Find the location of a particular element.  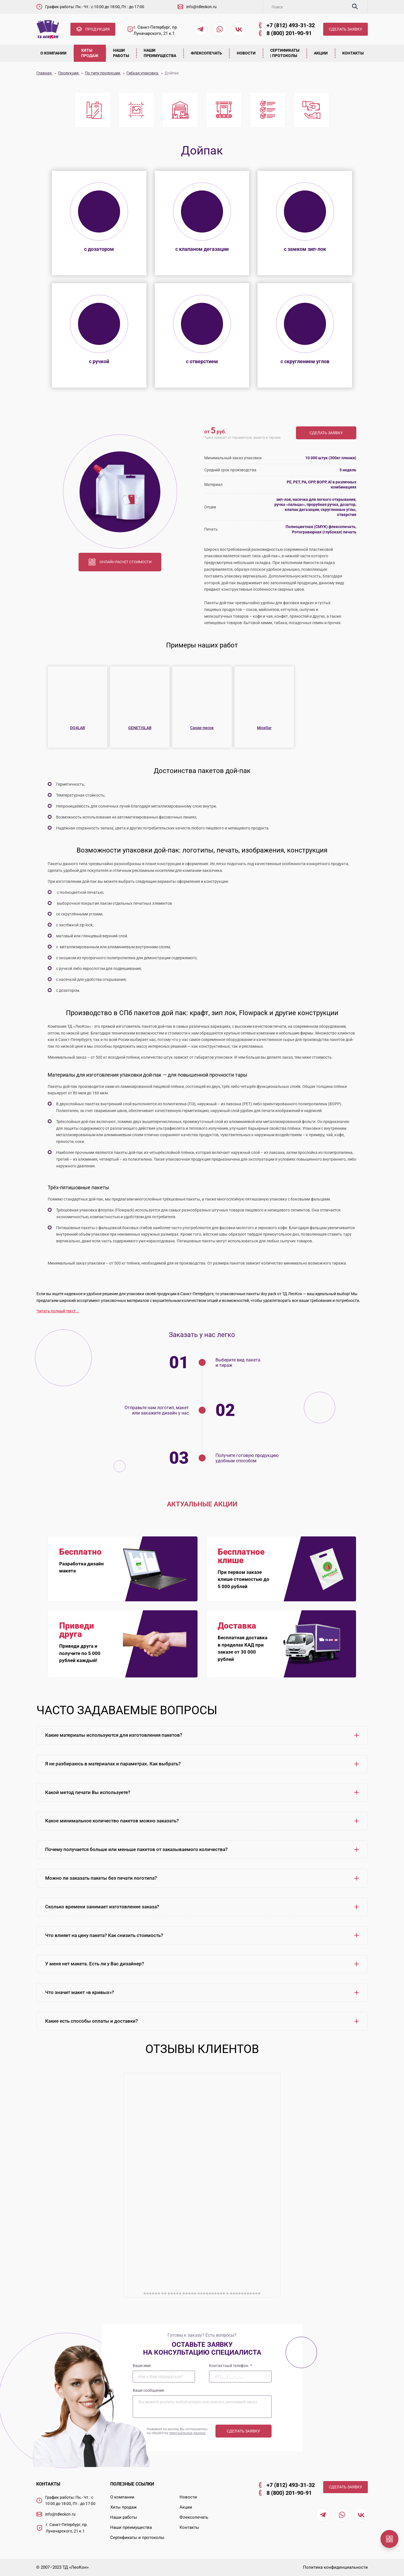

Сертификаты и протоколы is located at coordinates (137, 2537).